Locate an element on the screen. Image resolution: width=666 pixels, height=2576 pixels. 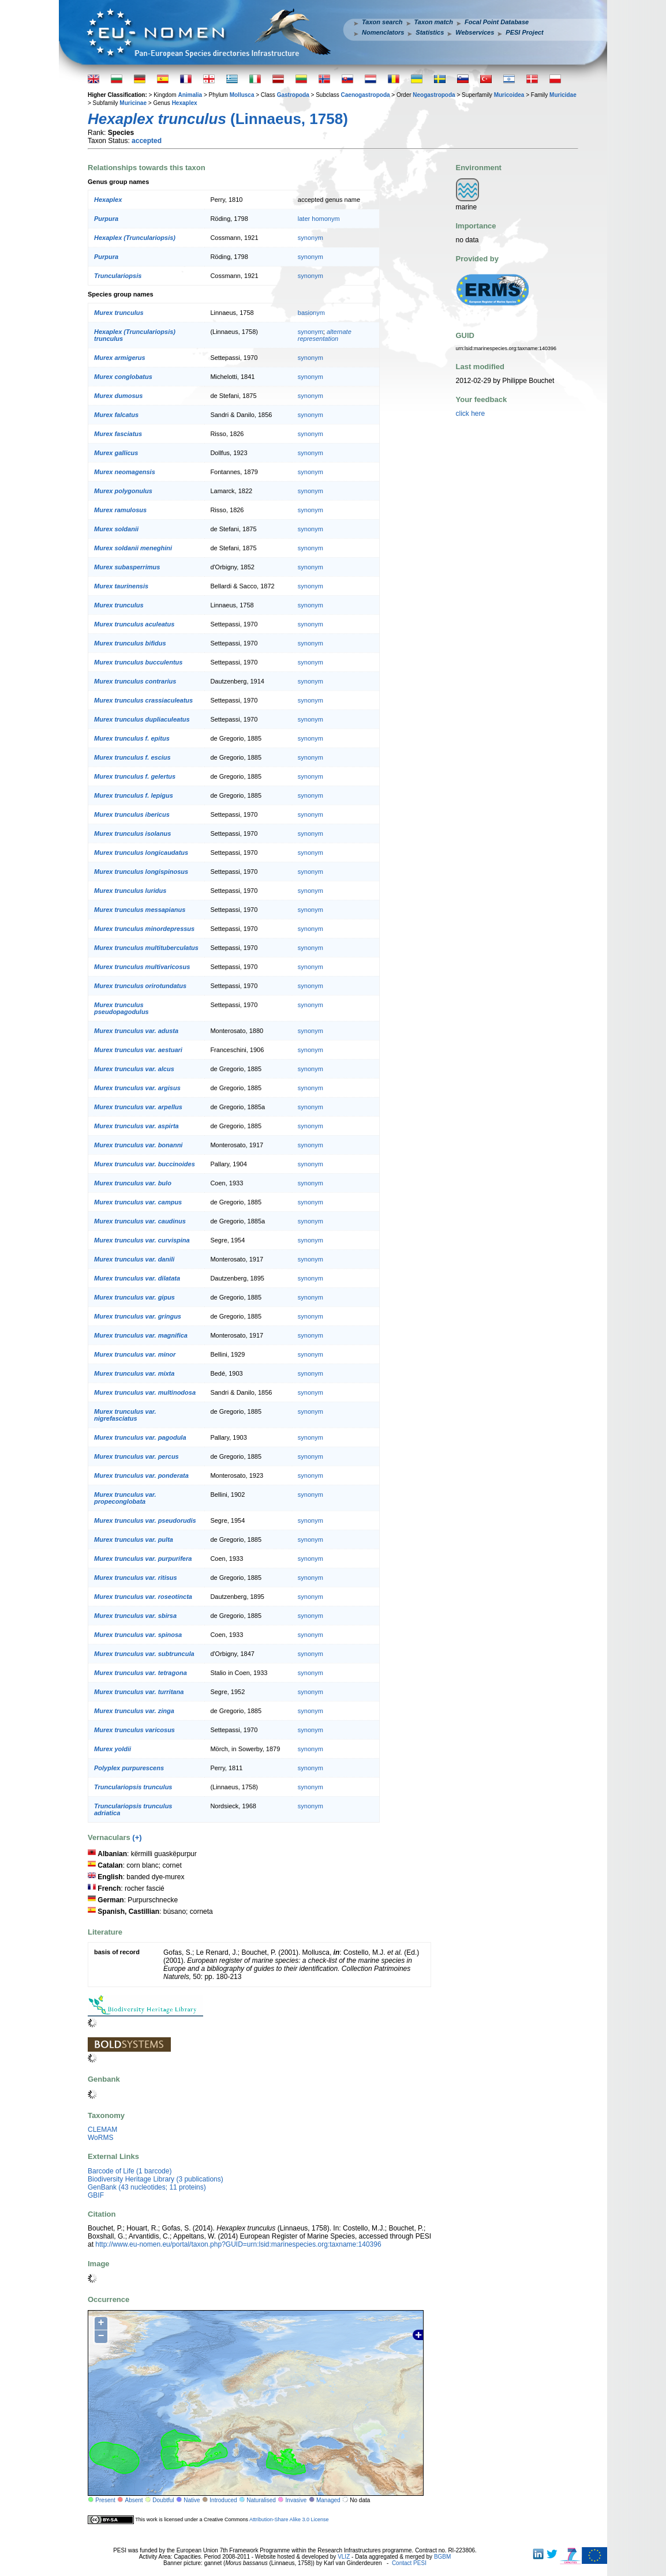
Naturalised is located at coordinates (261, 2500).